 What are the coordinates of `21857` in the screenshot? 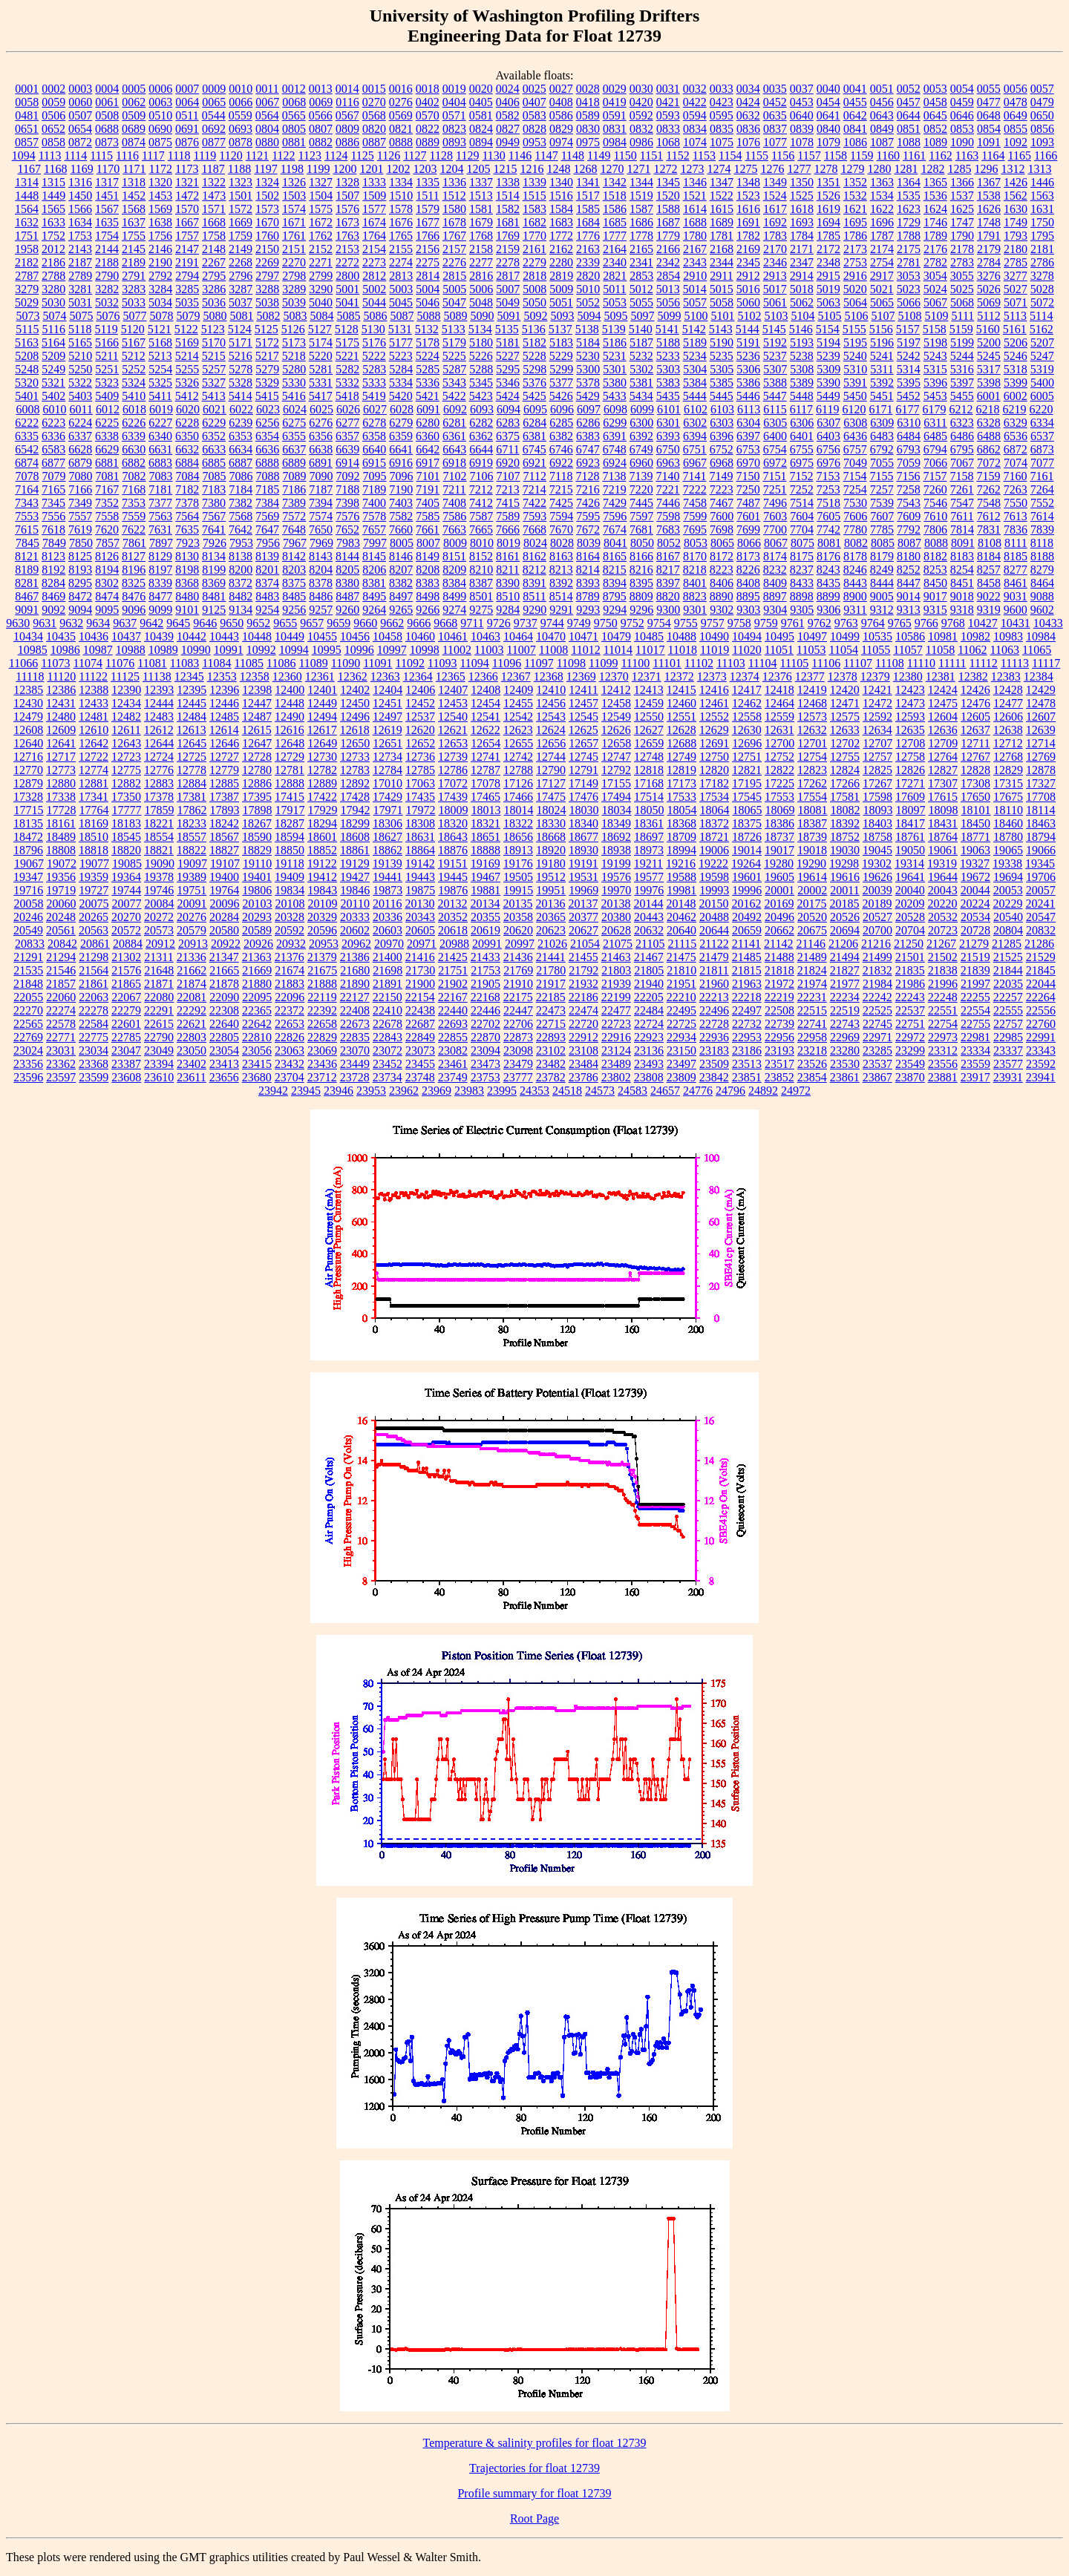 It's located at (61, 983).